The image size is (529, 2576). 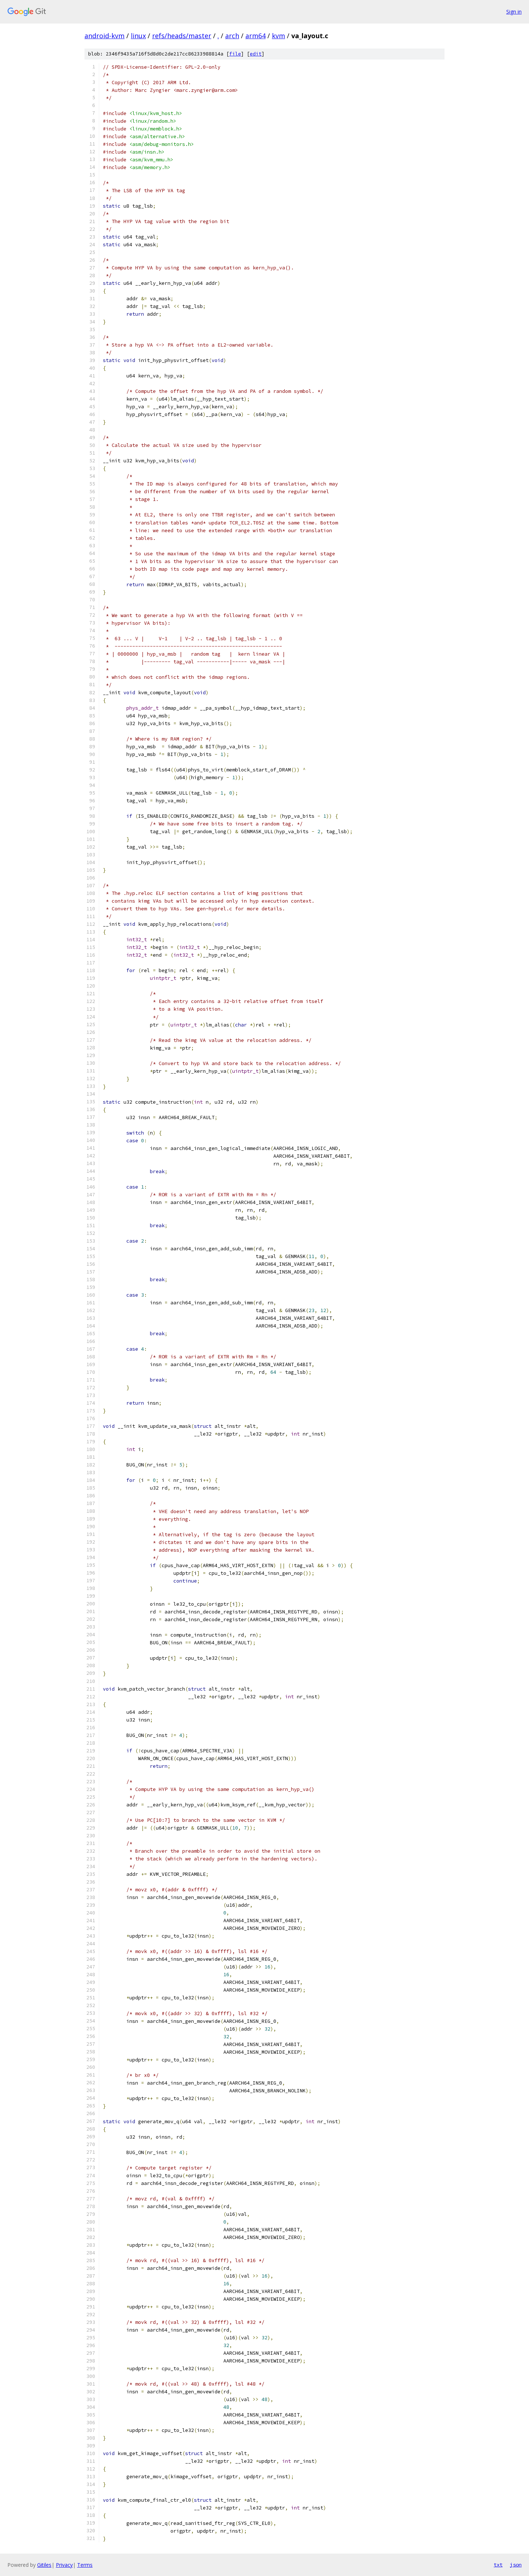 I want to click on Privacy, so click(x=64, y=2564).